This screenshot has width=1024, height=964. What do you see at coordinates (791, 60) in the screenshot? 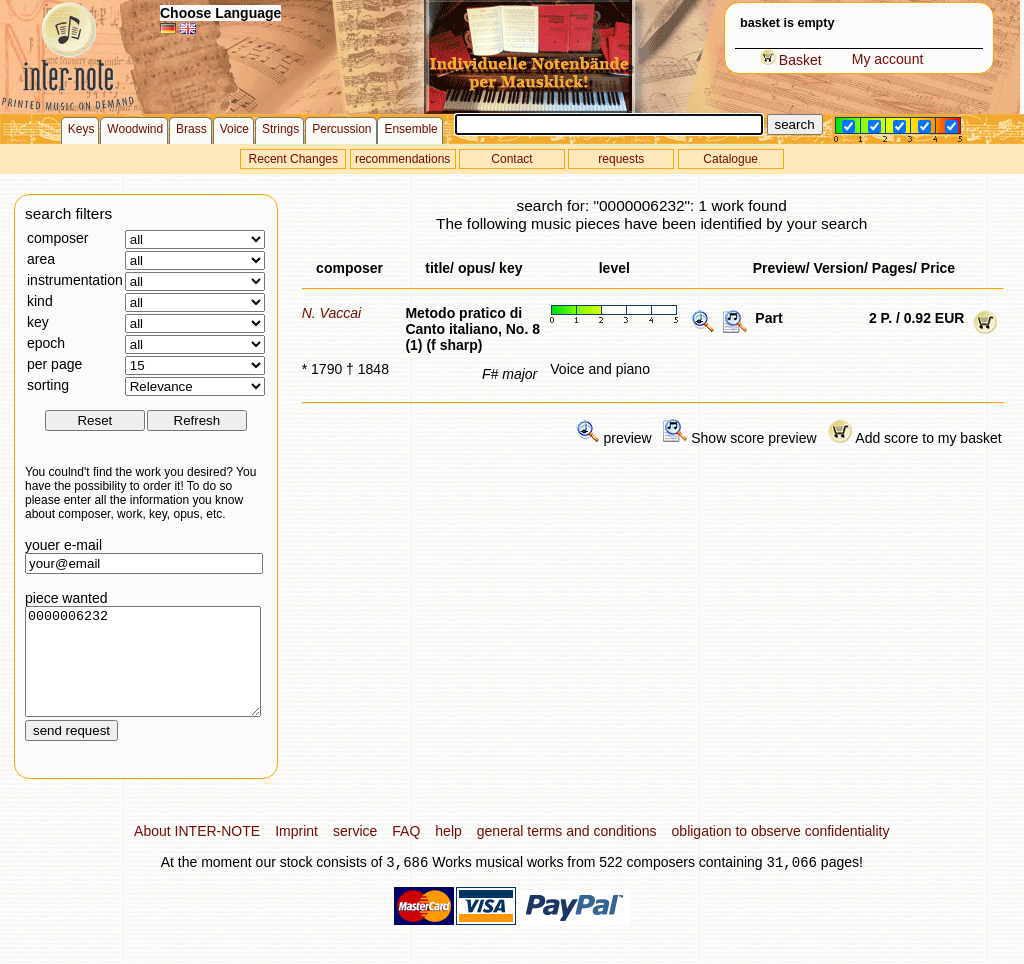
I see `Basket` at bounding box center [791, 60].